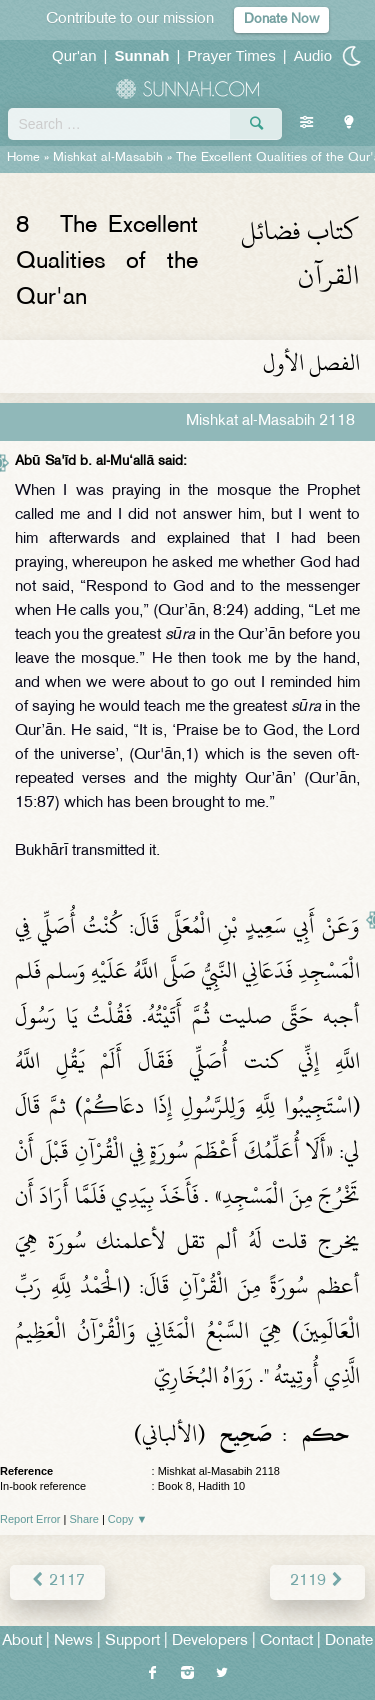 This screenshot has width=375, height=1700. I want to click on Share, so click(84, 1519).